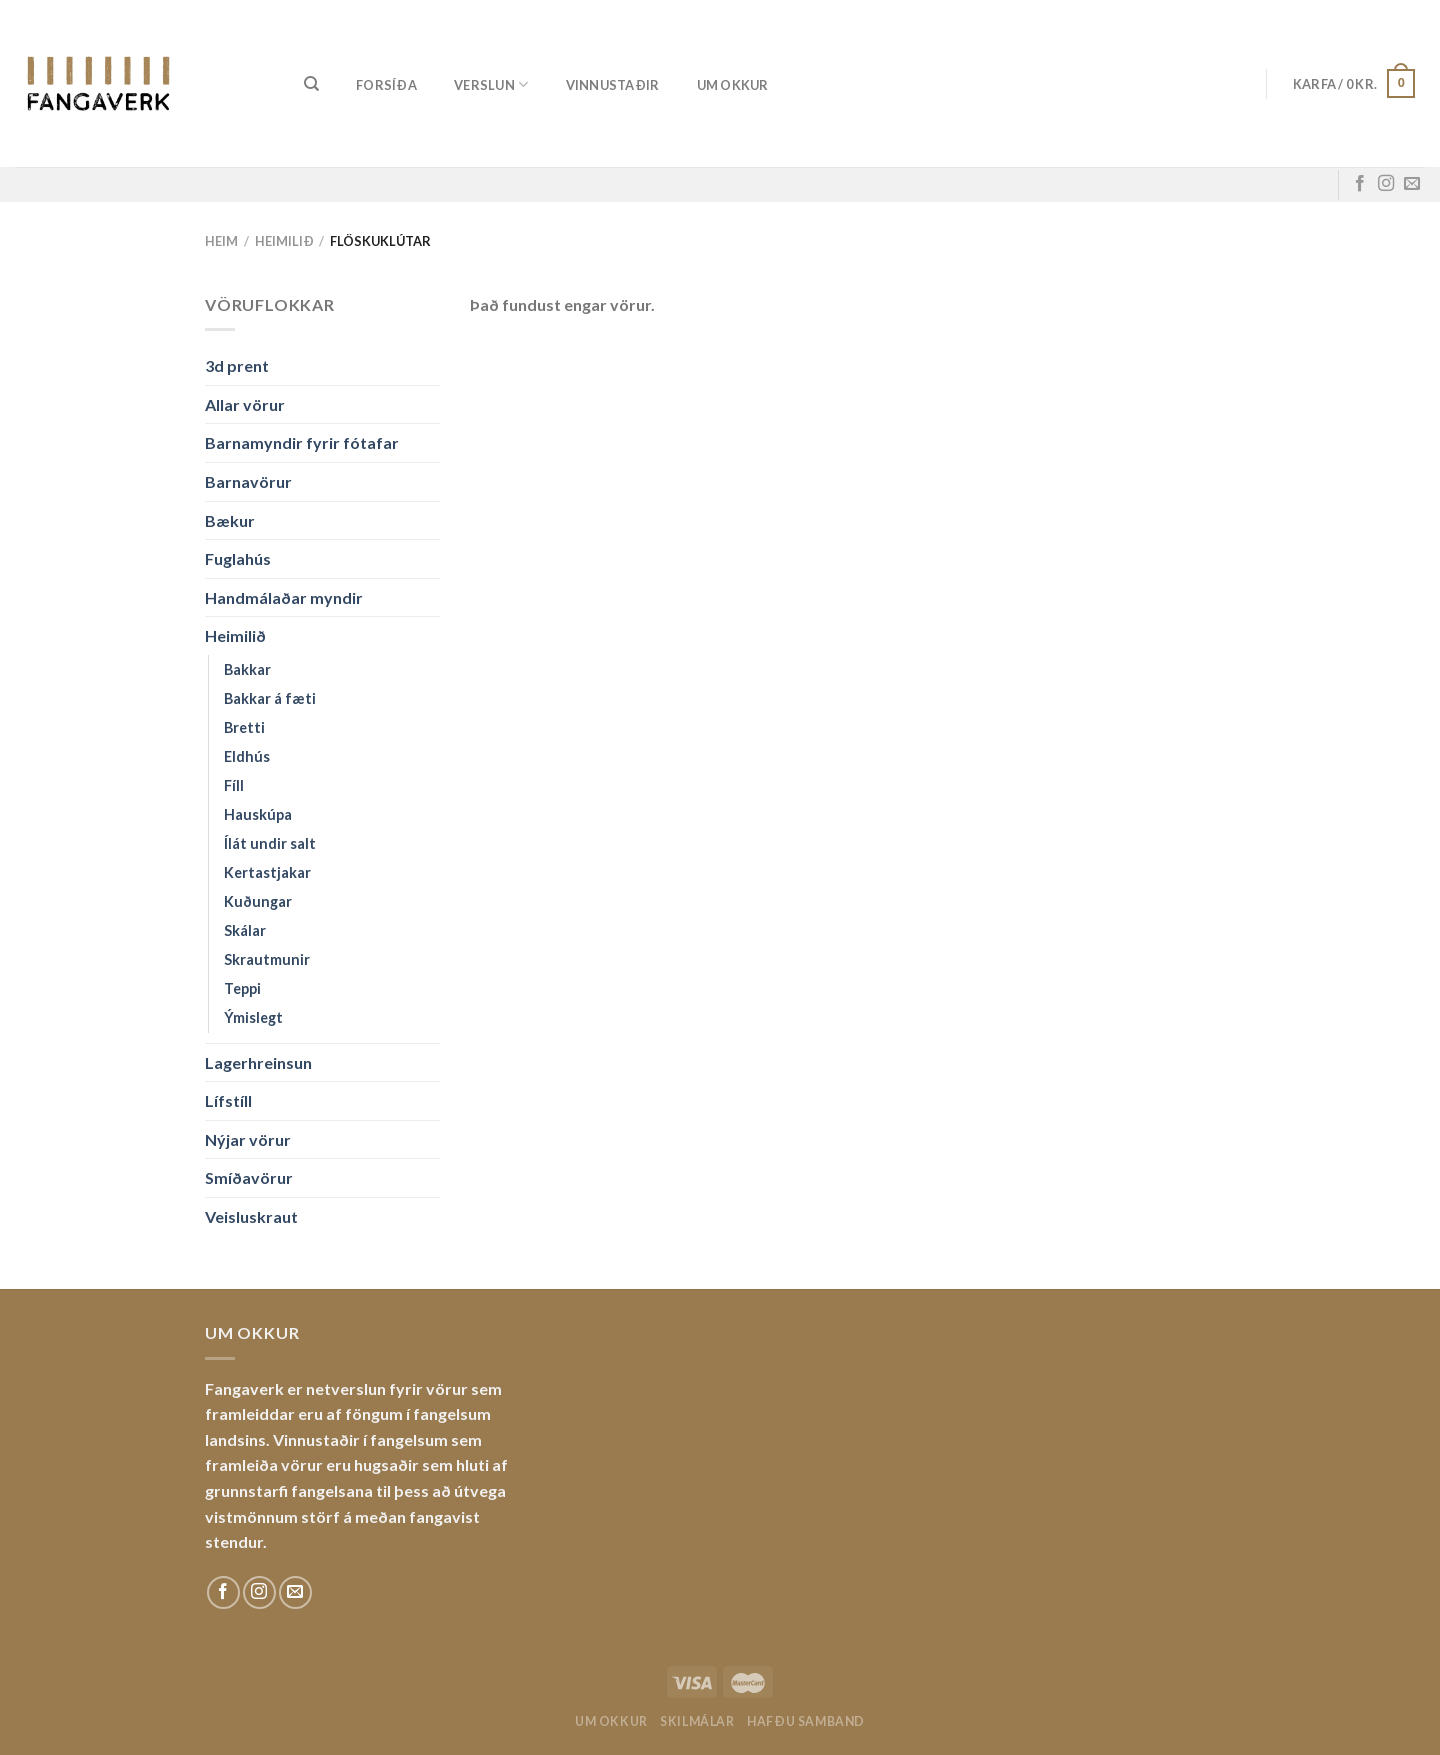 The width and height of the screenshot is (1440, 1755). Describe the element at coordinates (1386, 184) in the screenshot. I see `[Fylgdu okkur á Instagram]` at that location.